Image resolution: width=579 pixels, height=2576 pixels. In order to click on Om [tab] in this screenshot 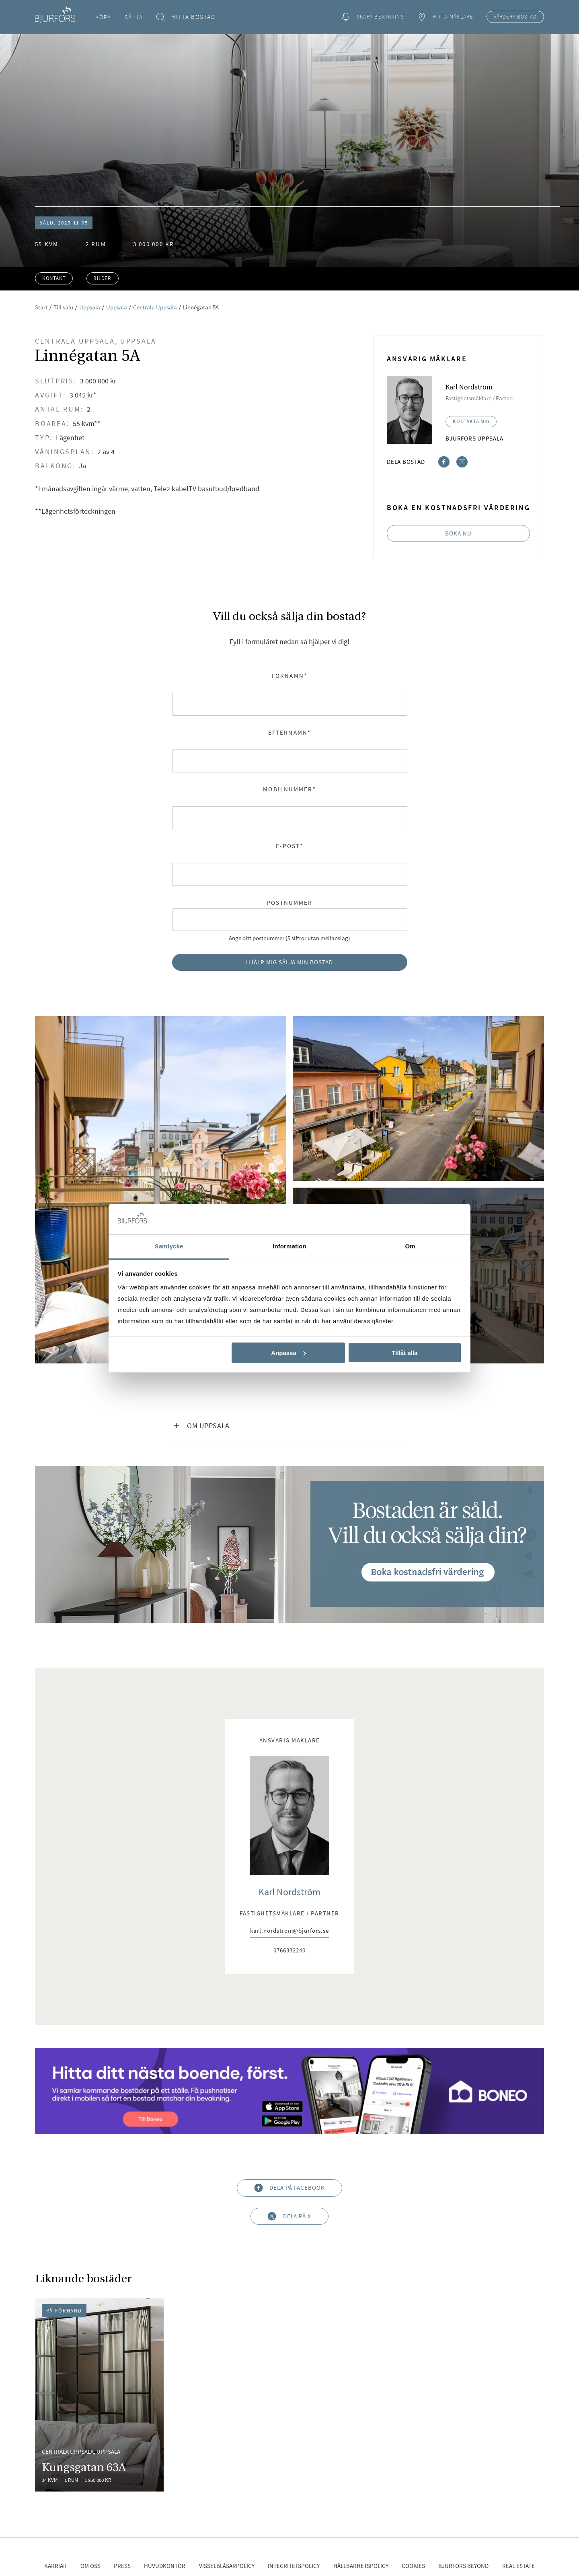, I will do `click(410, 1246)`.